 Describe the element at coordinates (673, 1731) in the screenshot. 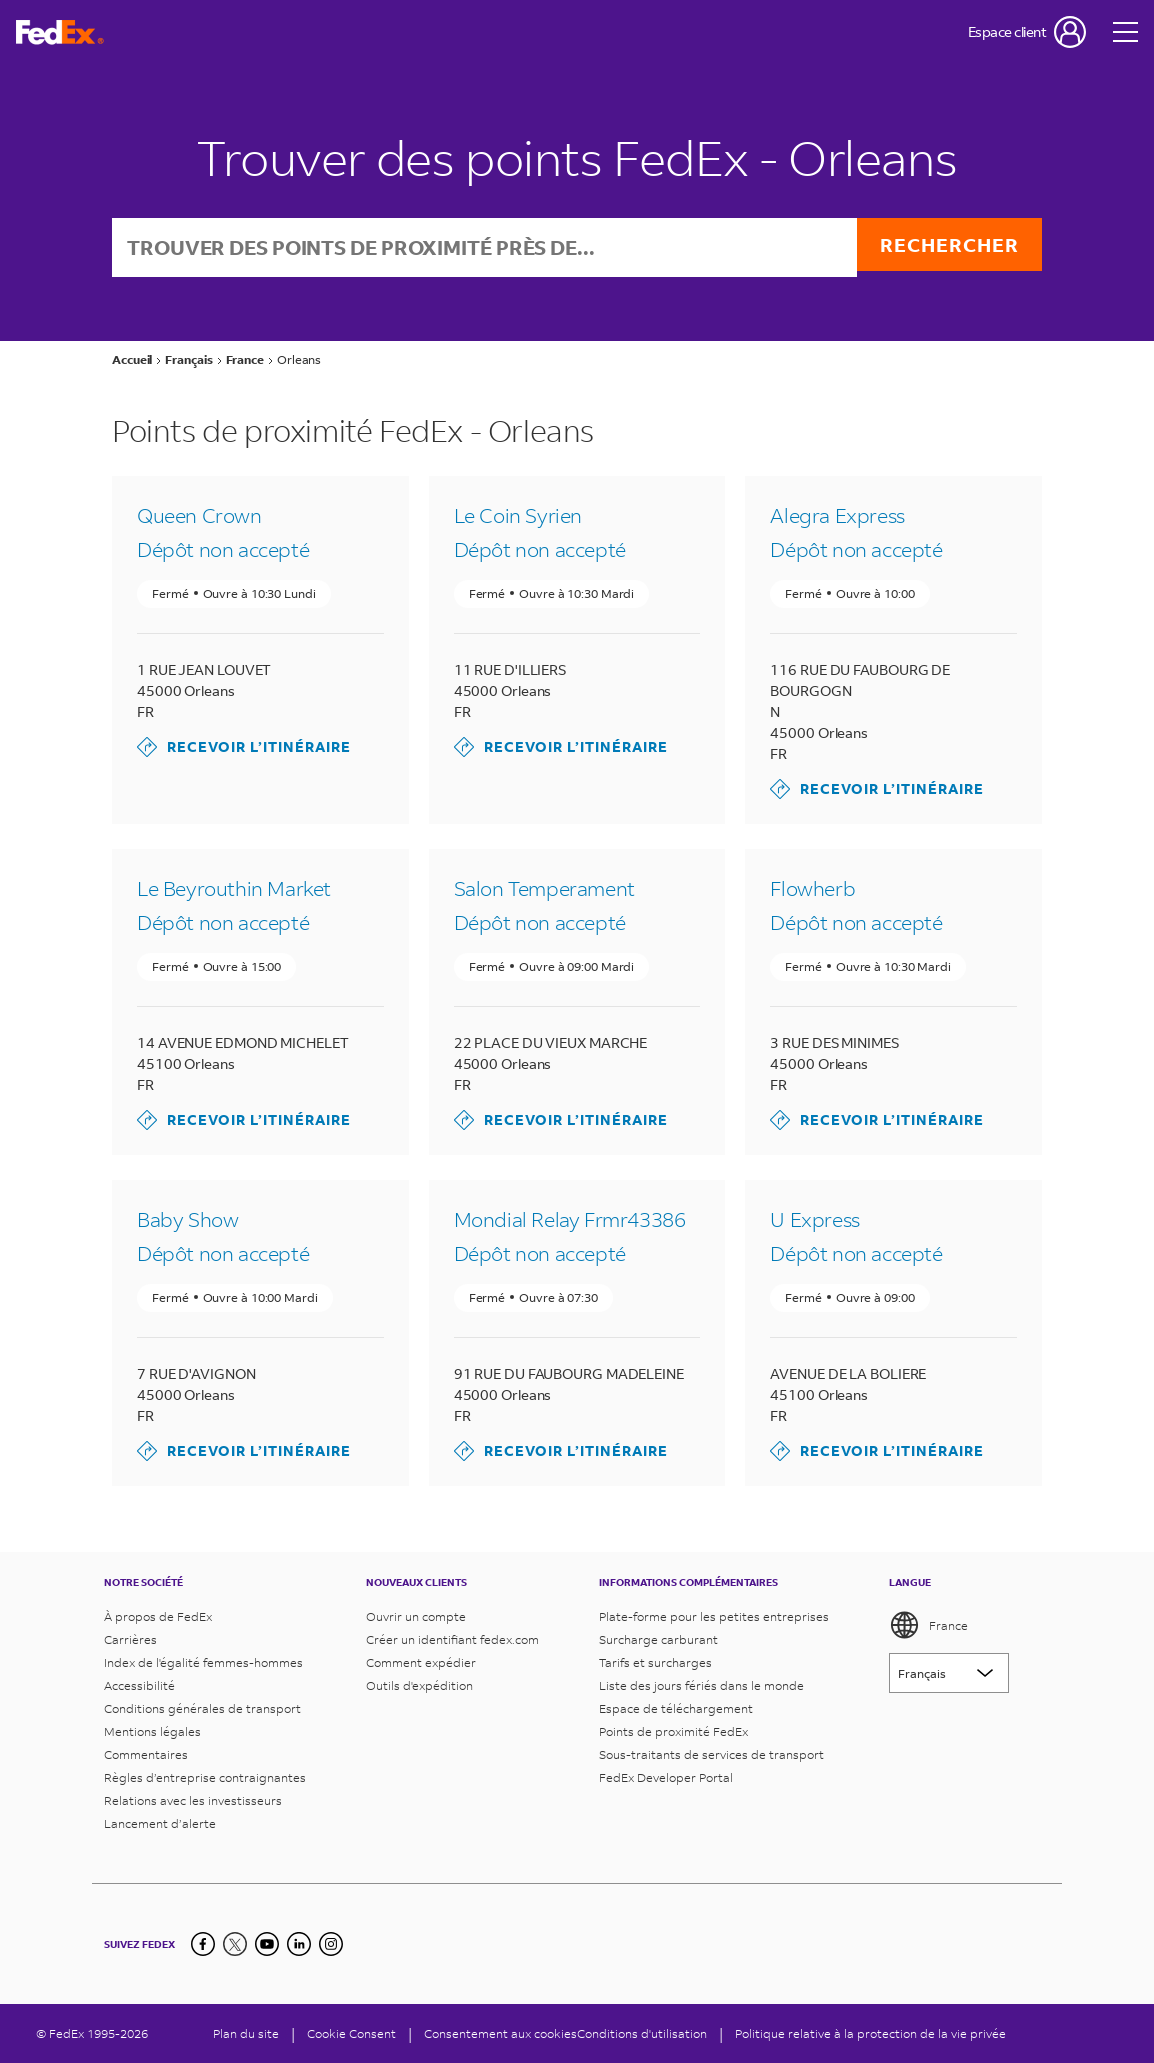

I see `Points de proximité FedEx` at that location.